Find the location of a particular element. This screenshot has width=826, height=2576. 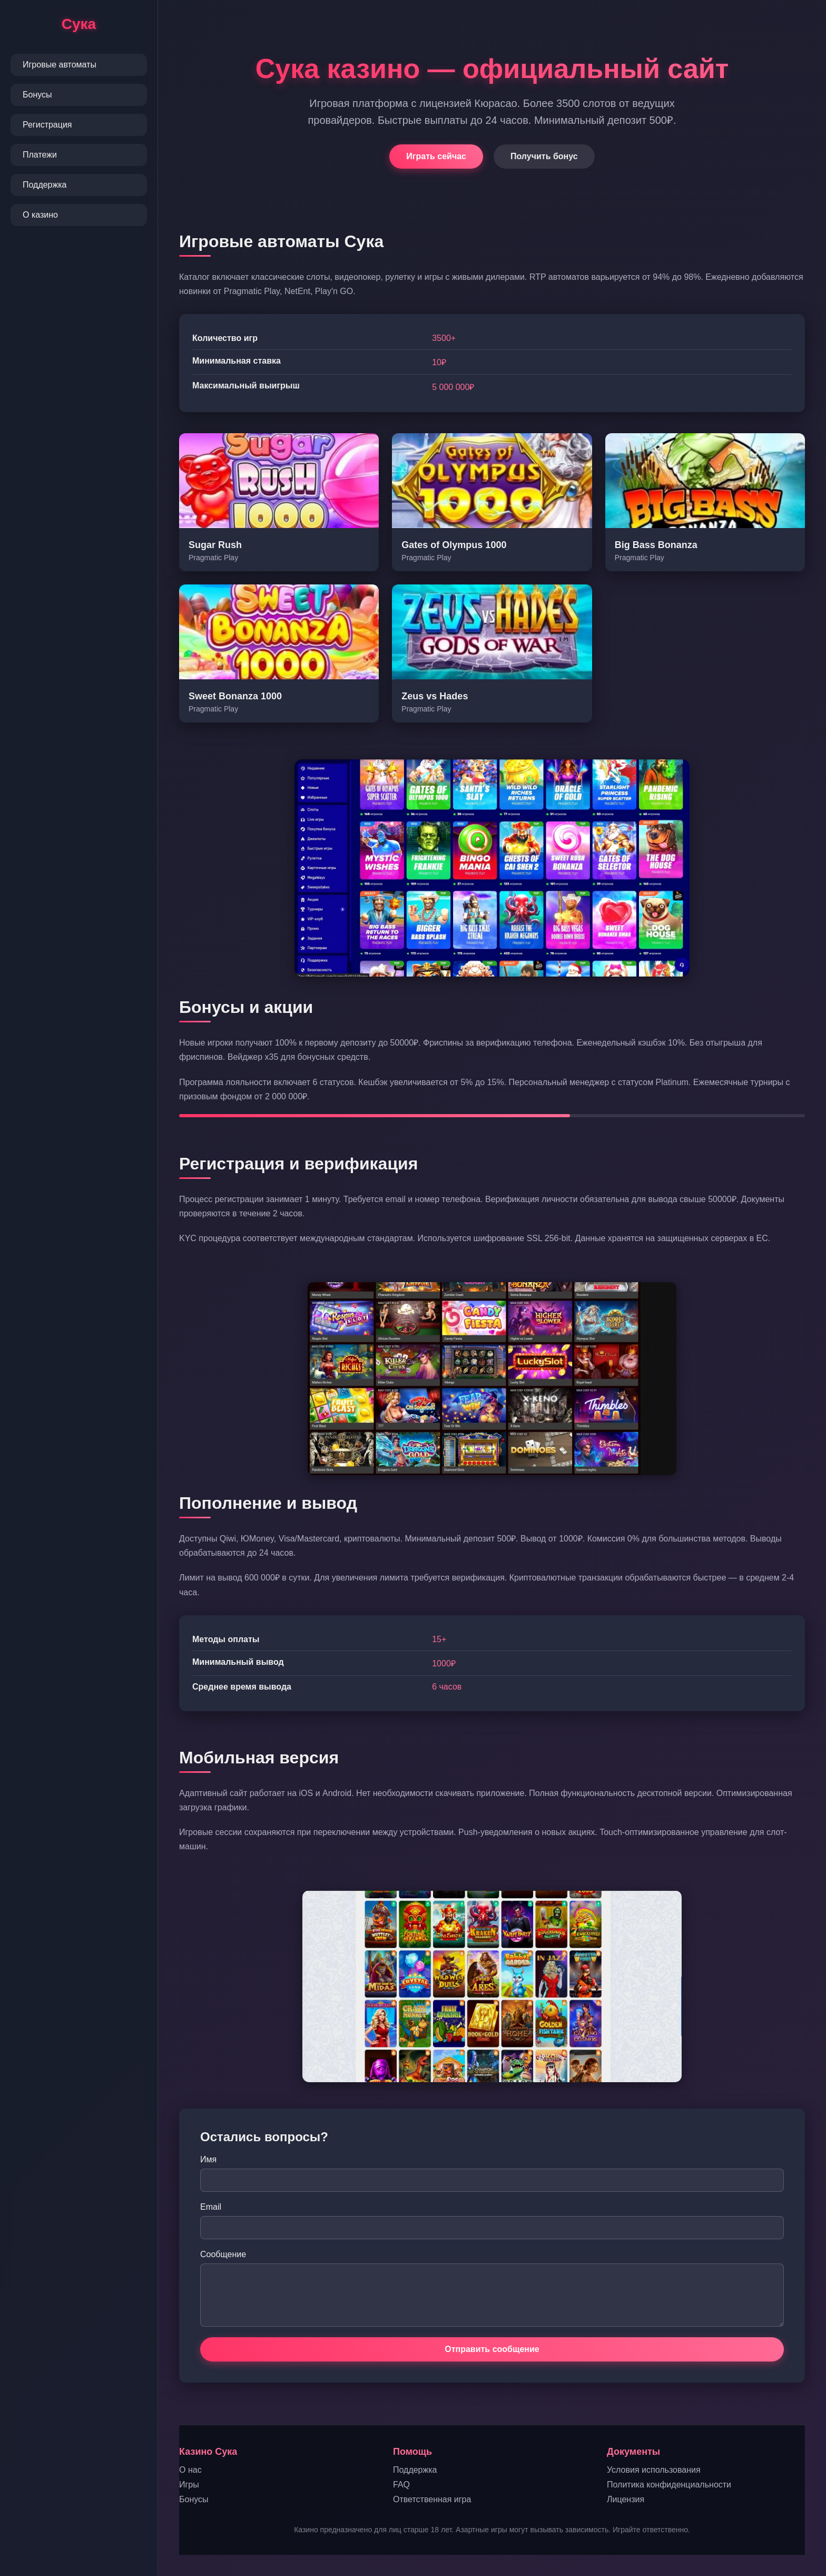

Сообщение is located at coordinates (223, 2254).